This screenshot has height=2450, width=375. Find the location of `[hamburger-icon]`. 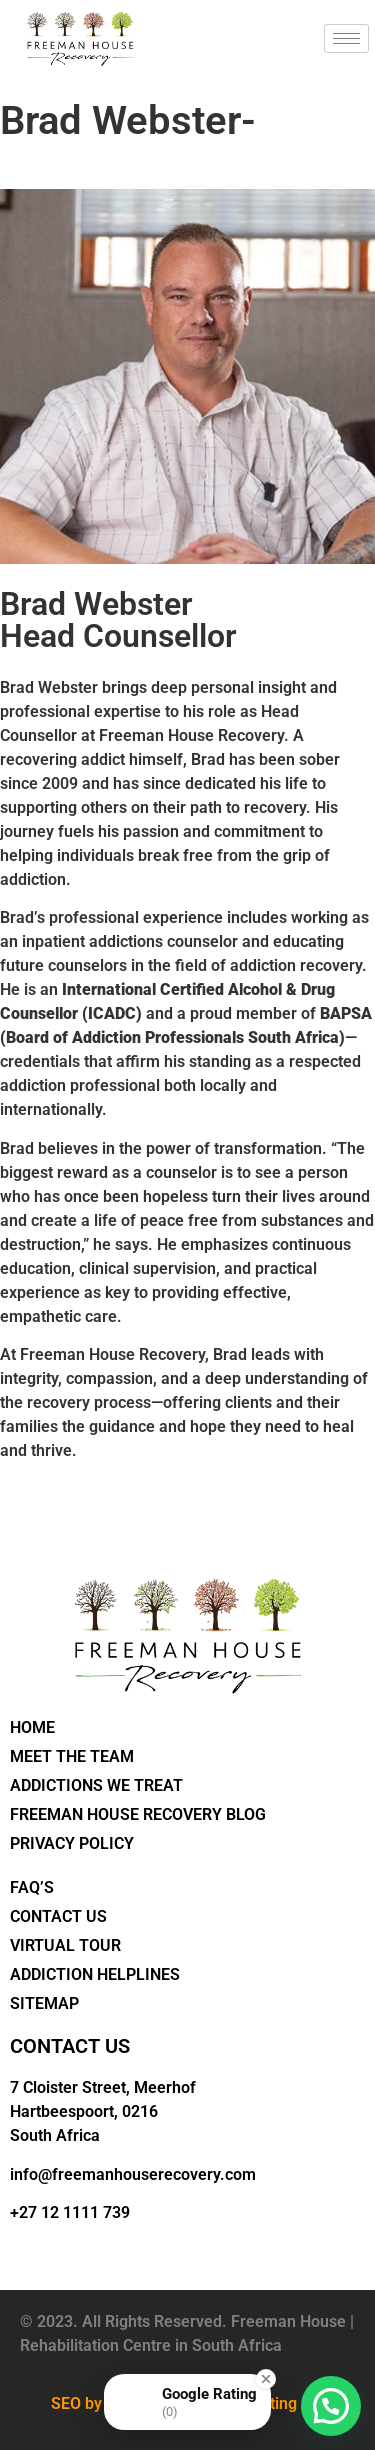

[hamburger-icon] is located at coordinates (346, 38).